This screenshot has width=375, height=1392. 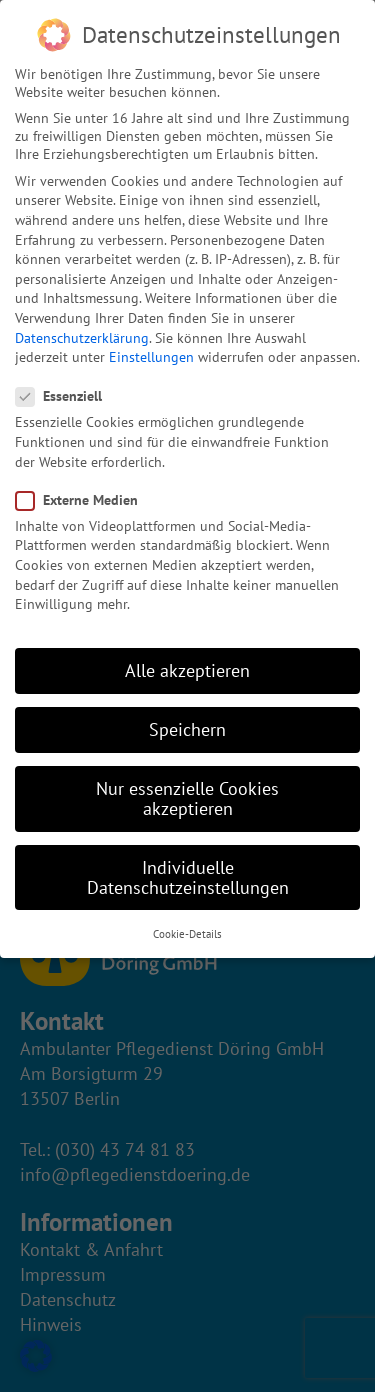 What do you see at coordinates (151, 357) in the screenshot?
I see `Einstellungen` at bounding box center [151, 357].